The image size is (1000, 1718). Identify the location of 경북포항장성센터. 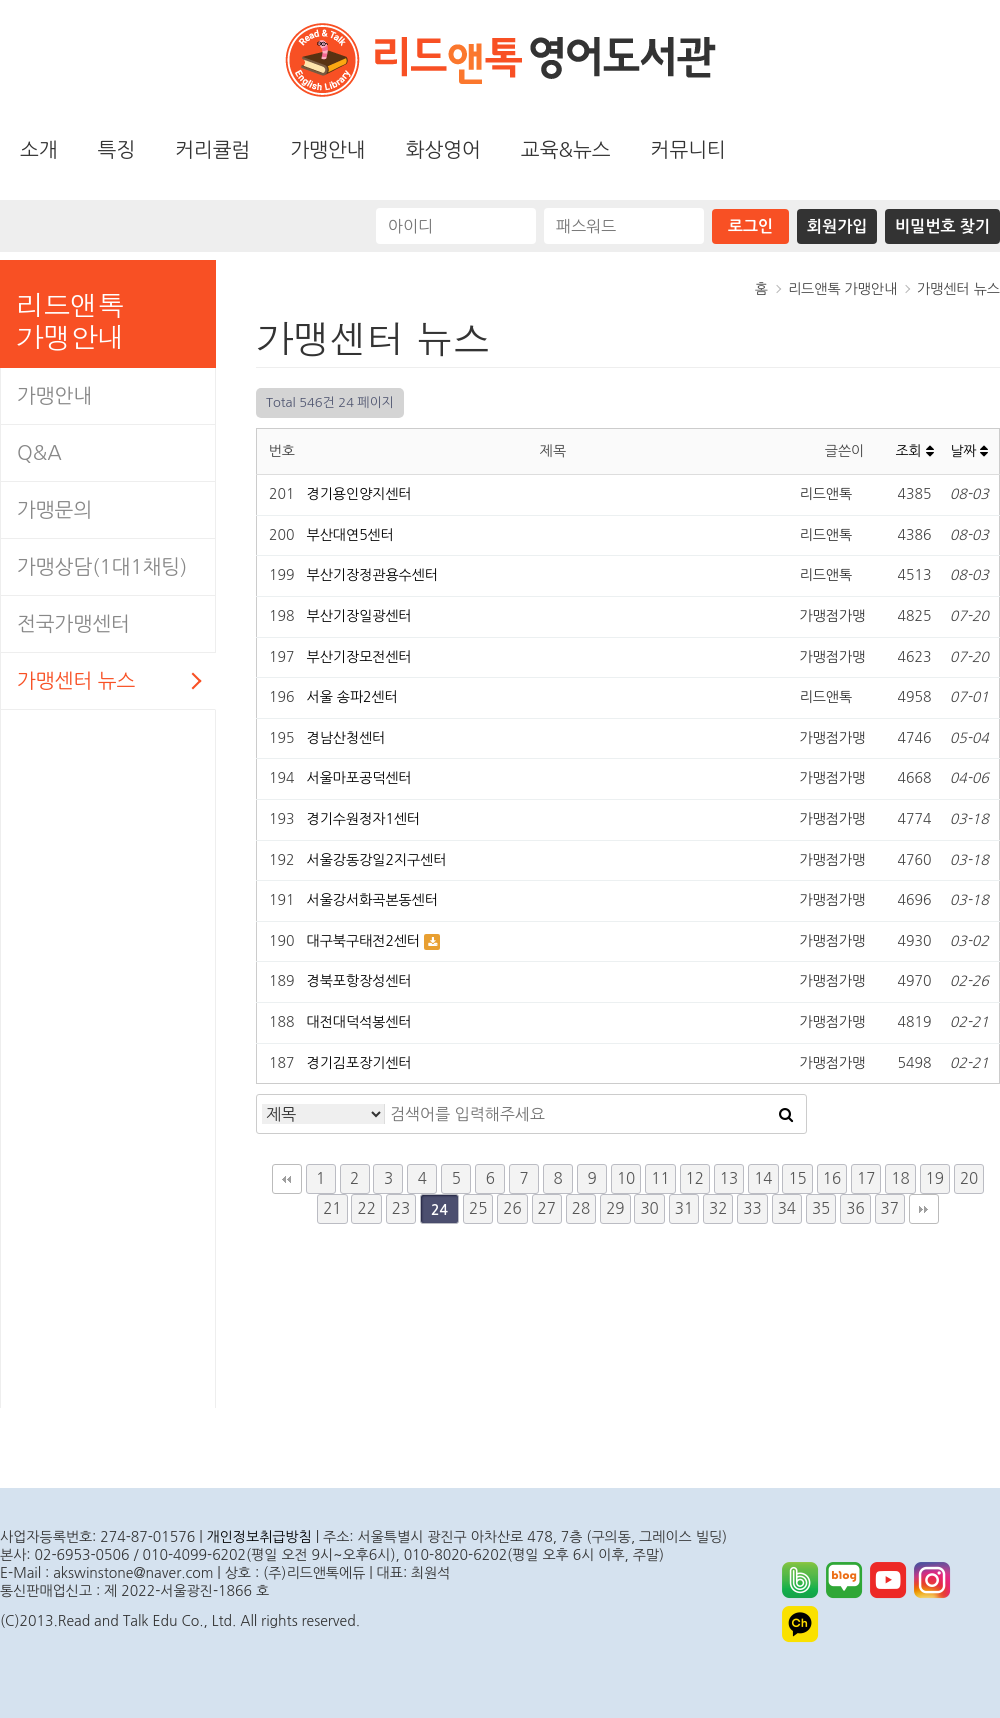
(359, 981).